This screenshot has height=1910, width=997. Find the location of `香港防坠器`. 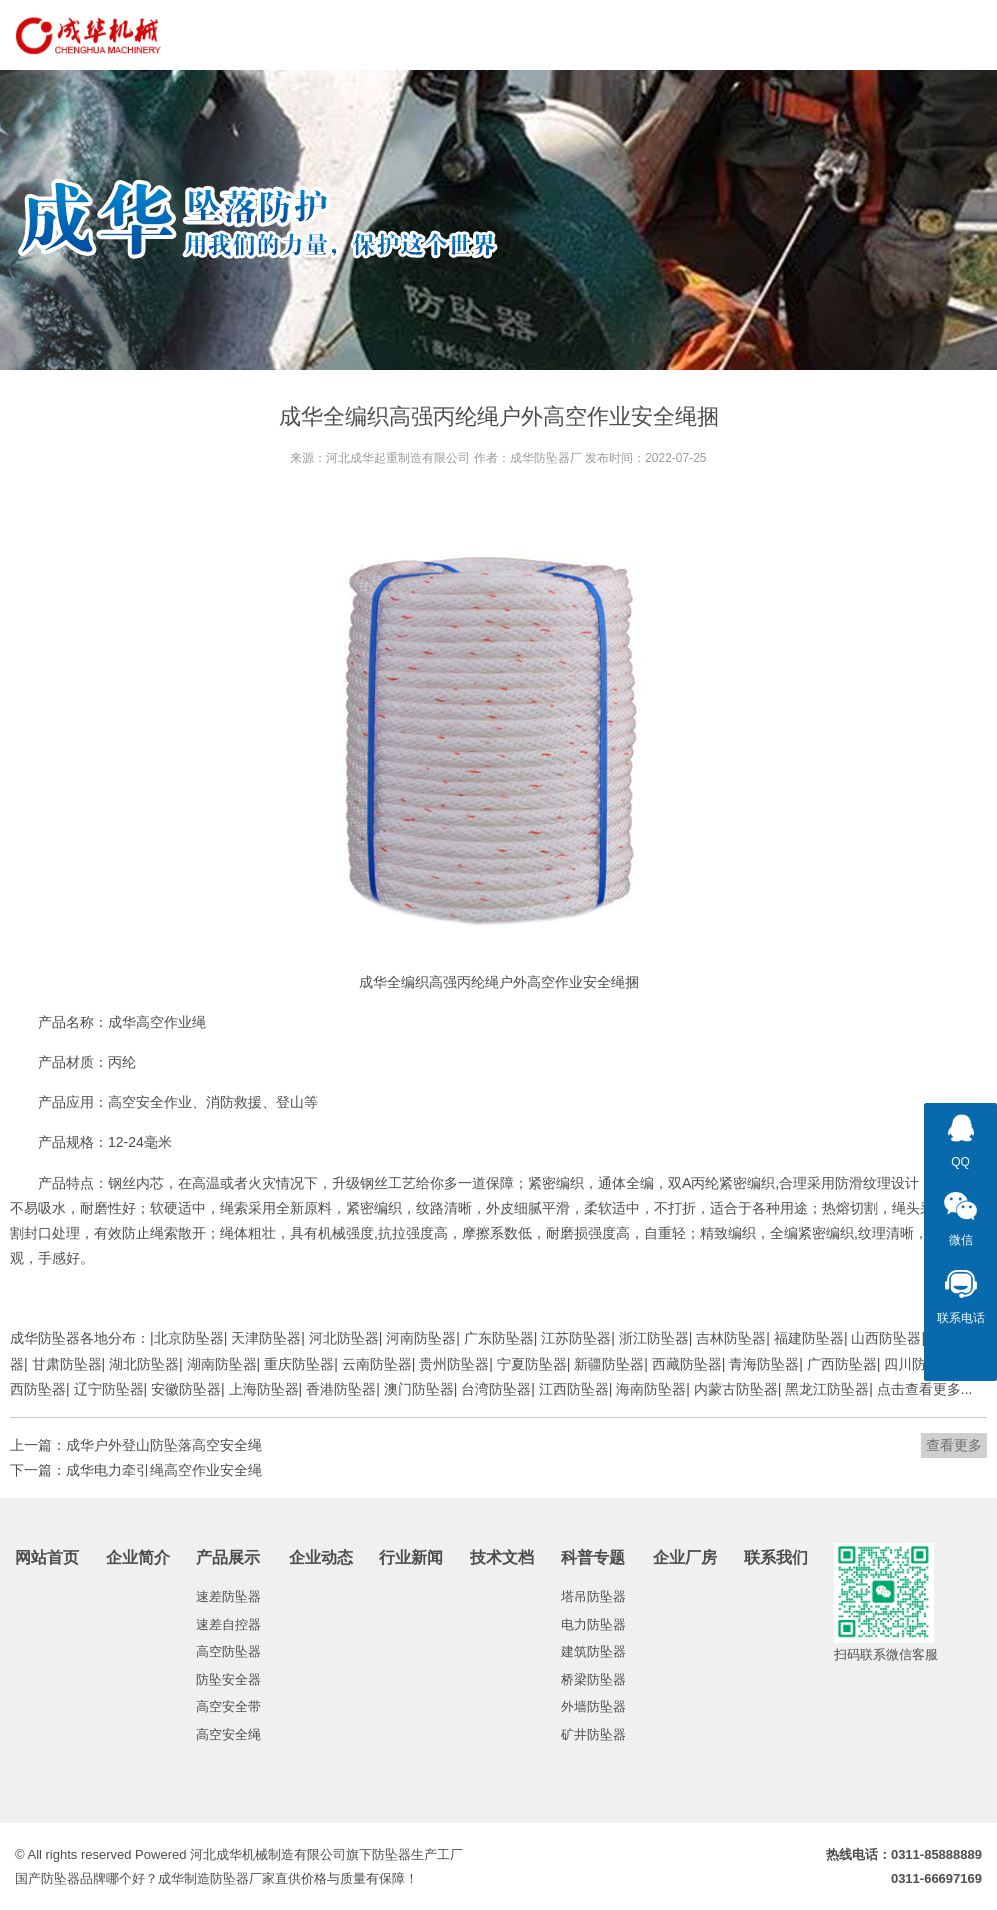

香港防坠器 is located at coordinates (341, 1389).